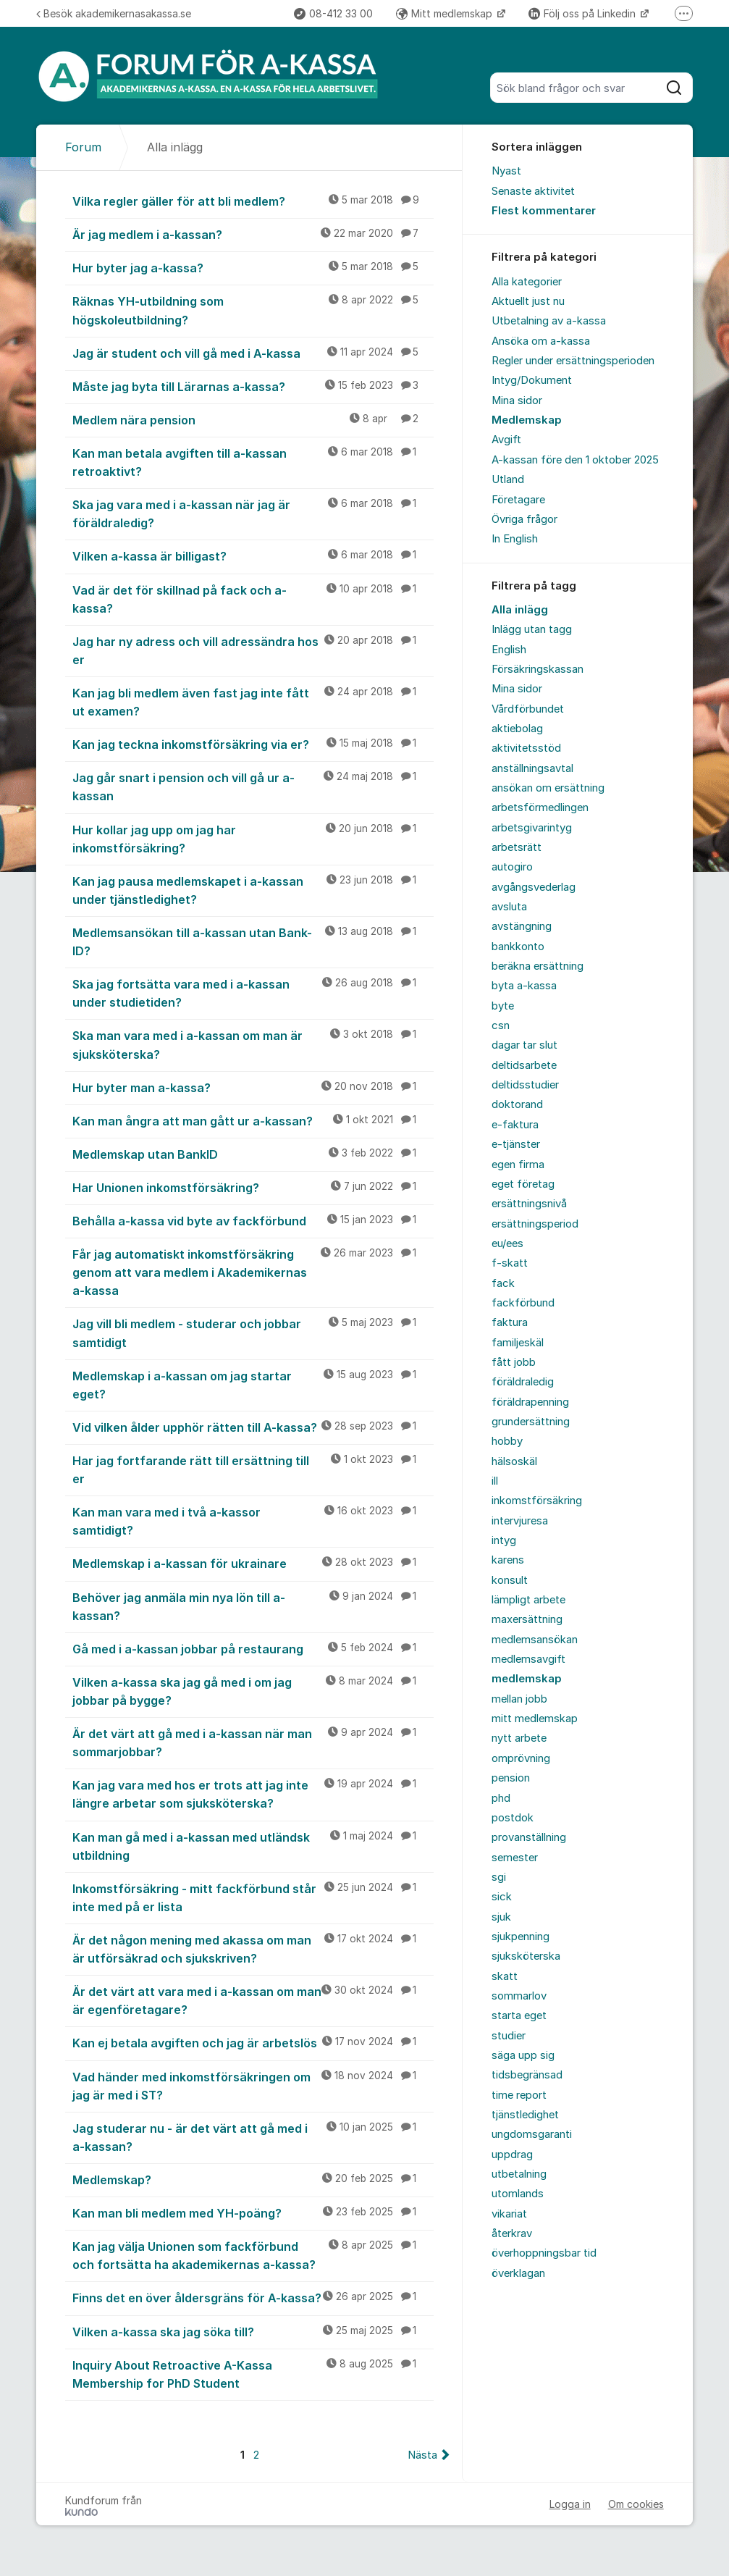 The height and width of the screenshot is (2576, 729). I want to click on tjänstledighet [menuitem], so click(525, 2114).